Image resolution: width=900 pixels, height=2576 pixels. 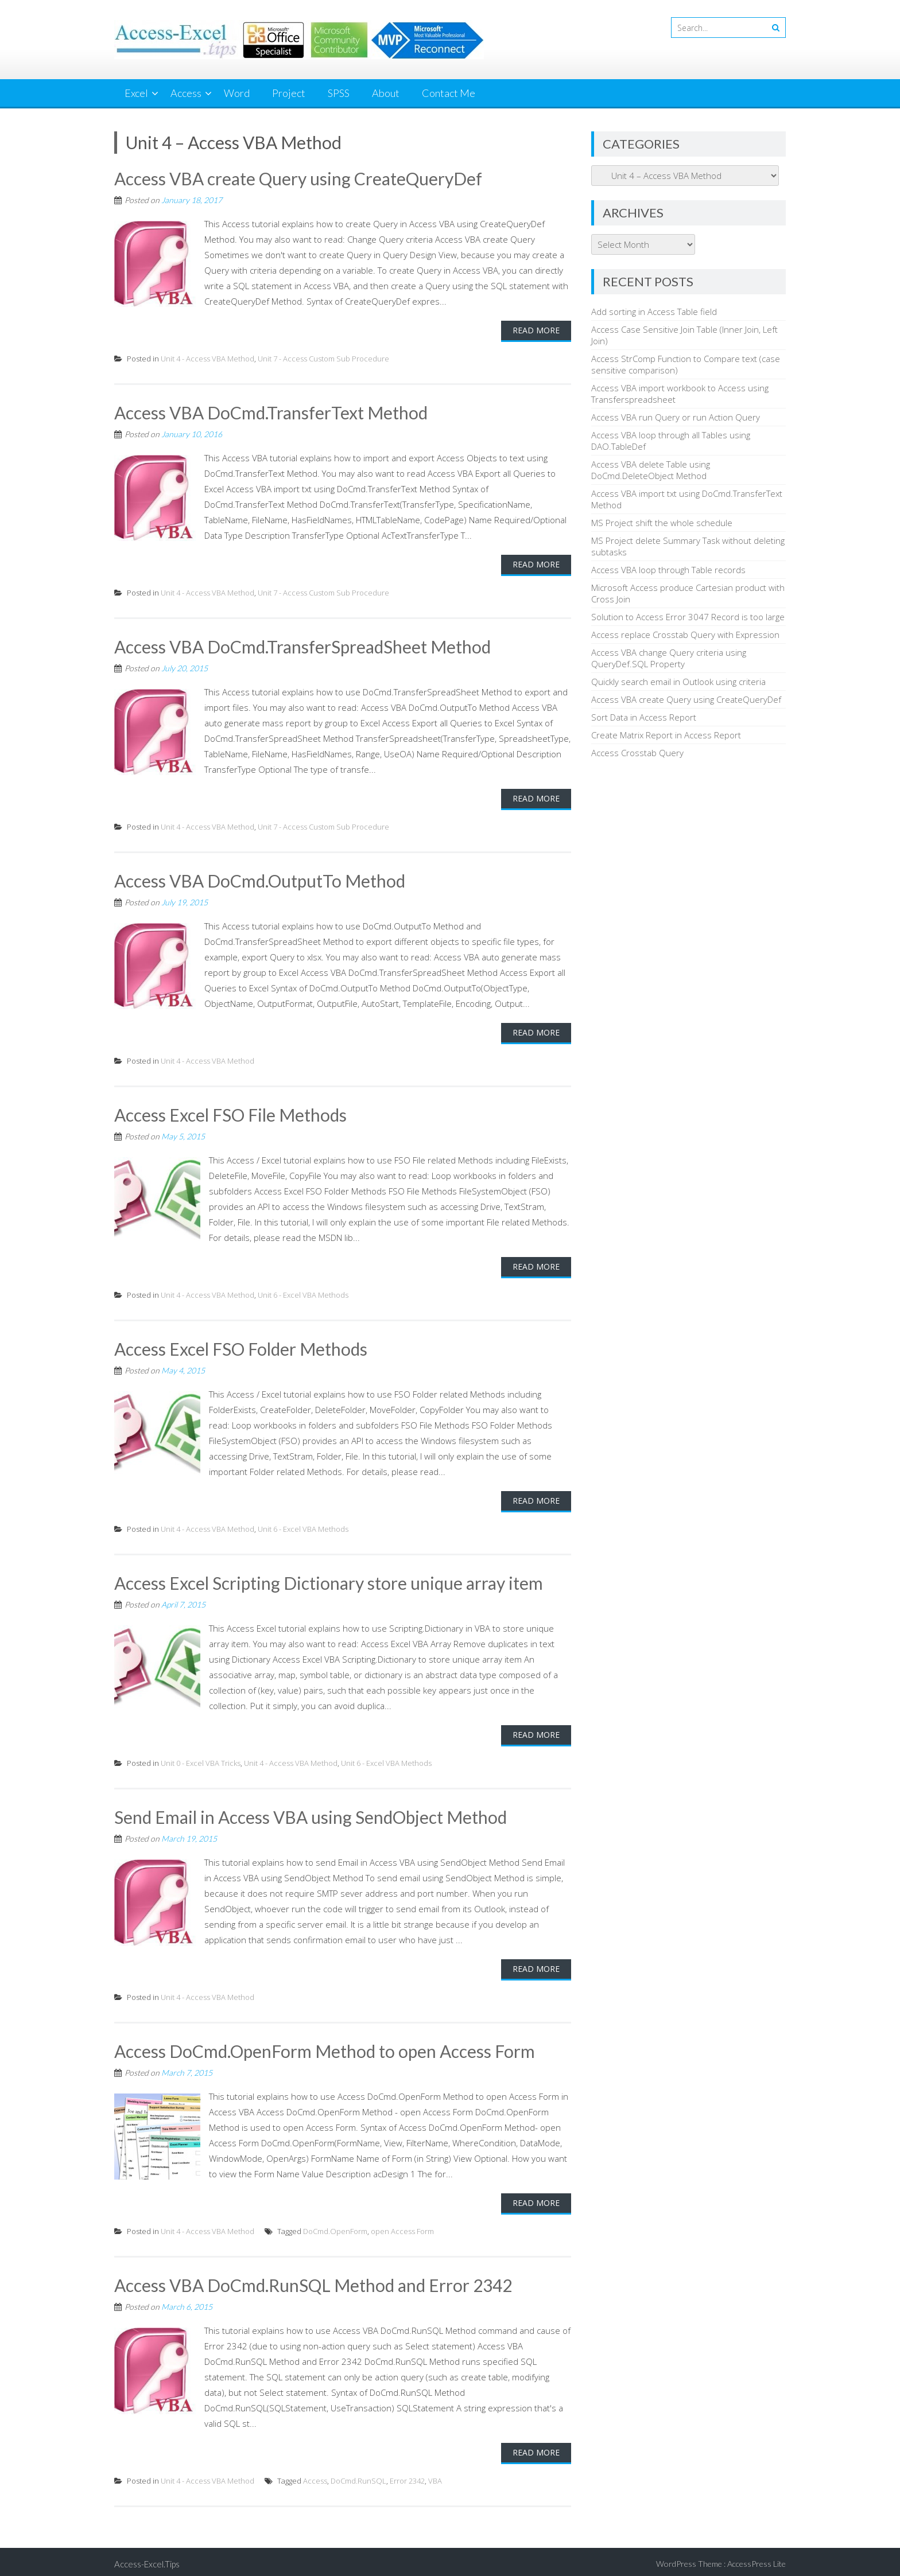 I want to click on Unit 7 - Access Custom Sub Procedure, so click(x=323, y=358).